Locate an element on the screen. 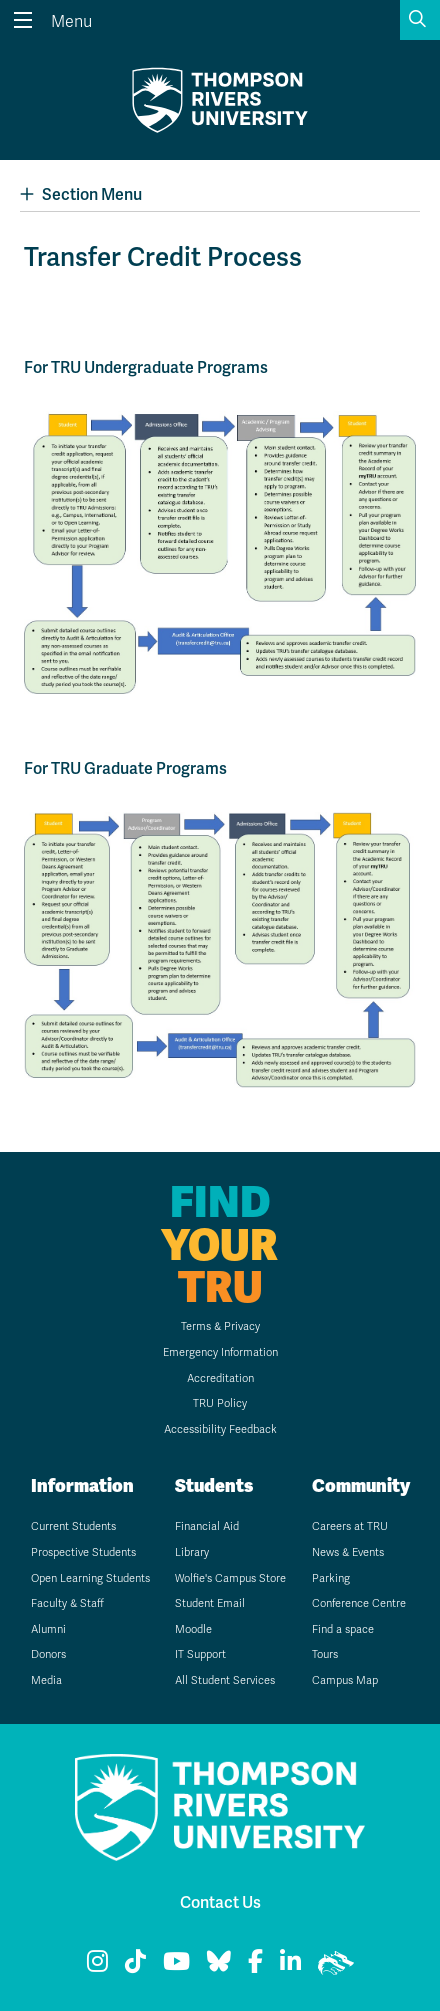 The height and width of the screenshot is (2011, 440). Accreditation is located at coordinates (220, 1378).